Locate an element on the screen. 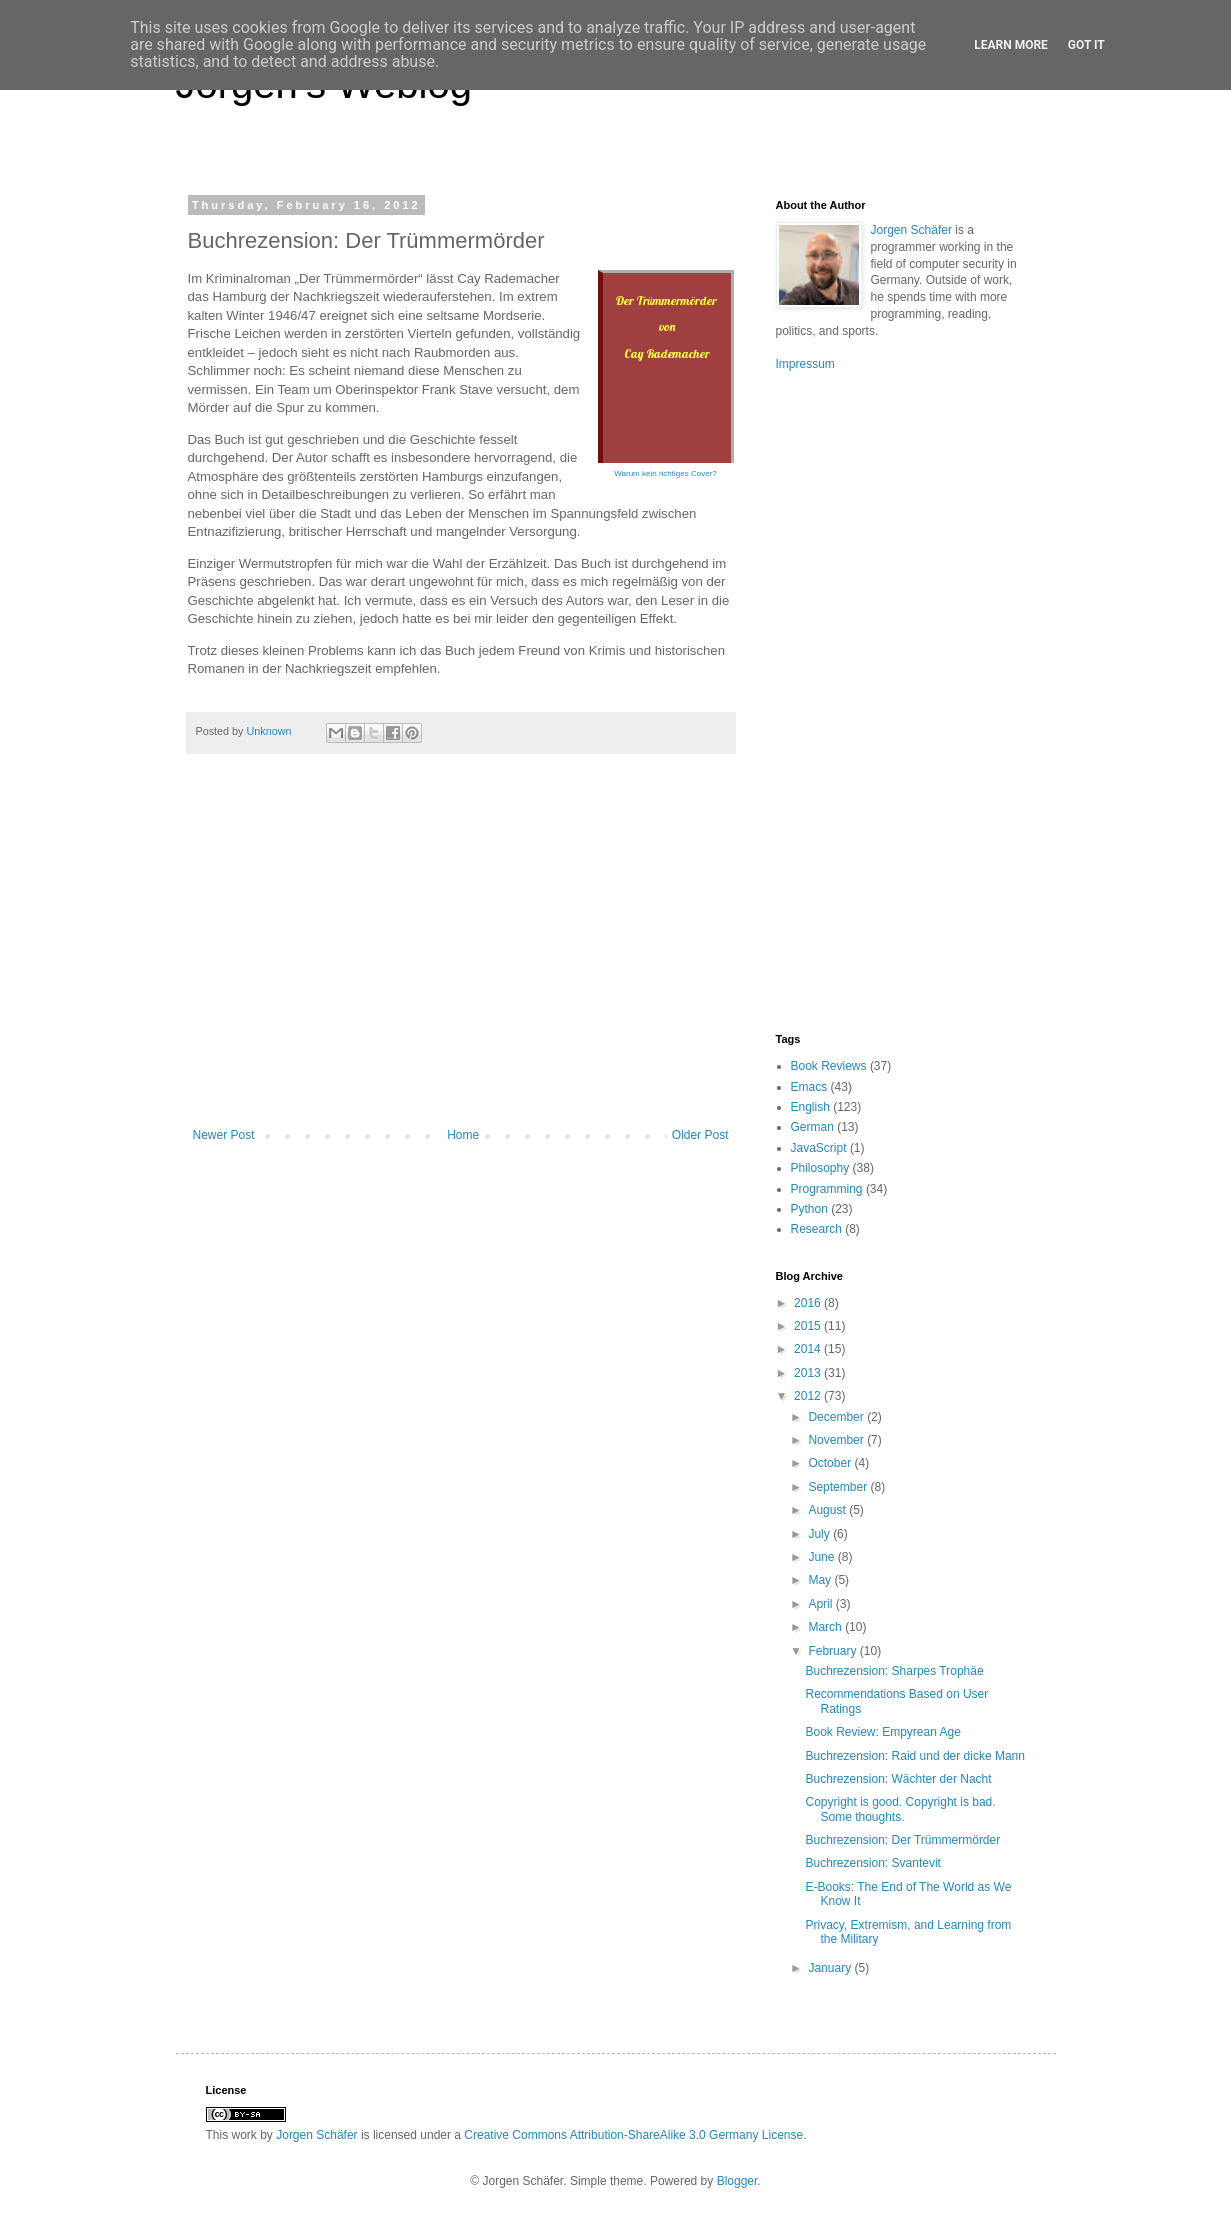 Image resolution: width=1231 pixels, height=2229 pixels. Copyright is good. Copyright is bad. Some thoughts. is located at coordinates (900, 1809).